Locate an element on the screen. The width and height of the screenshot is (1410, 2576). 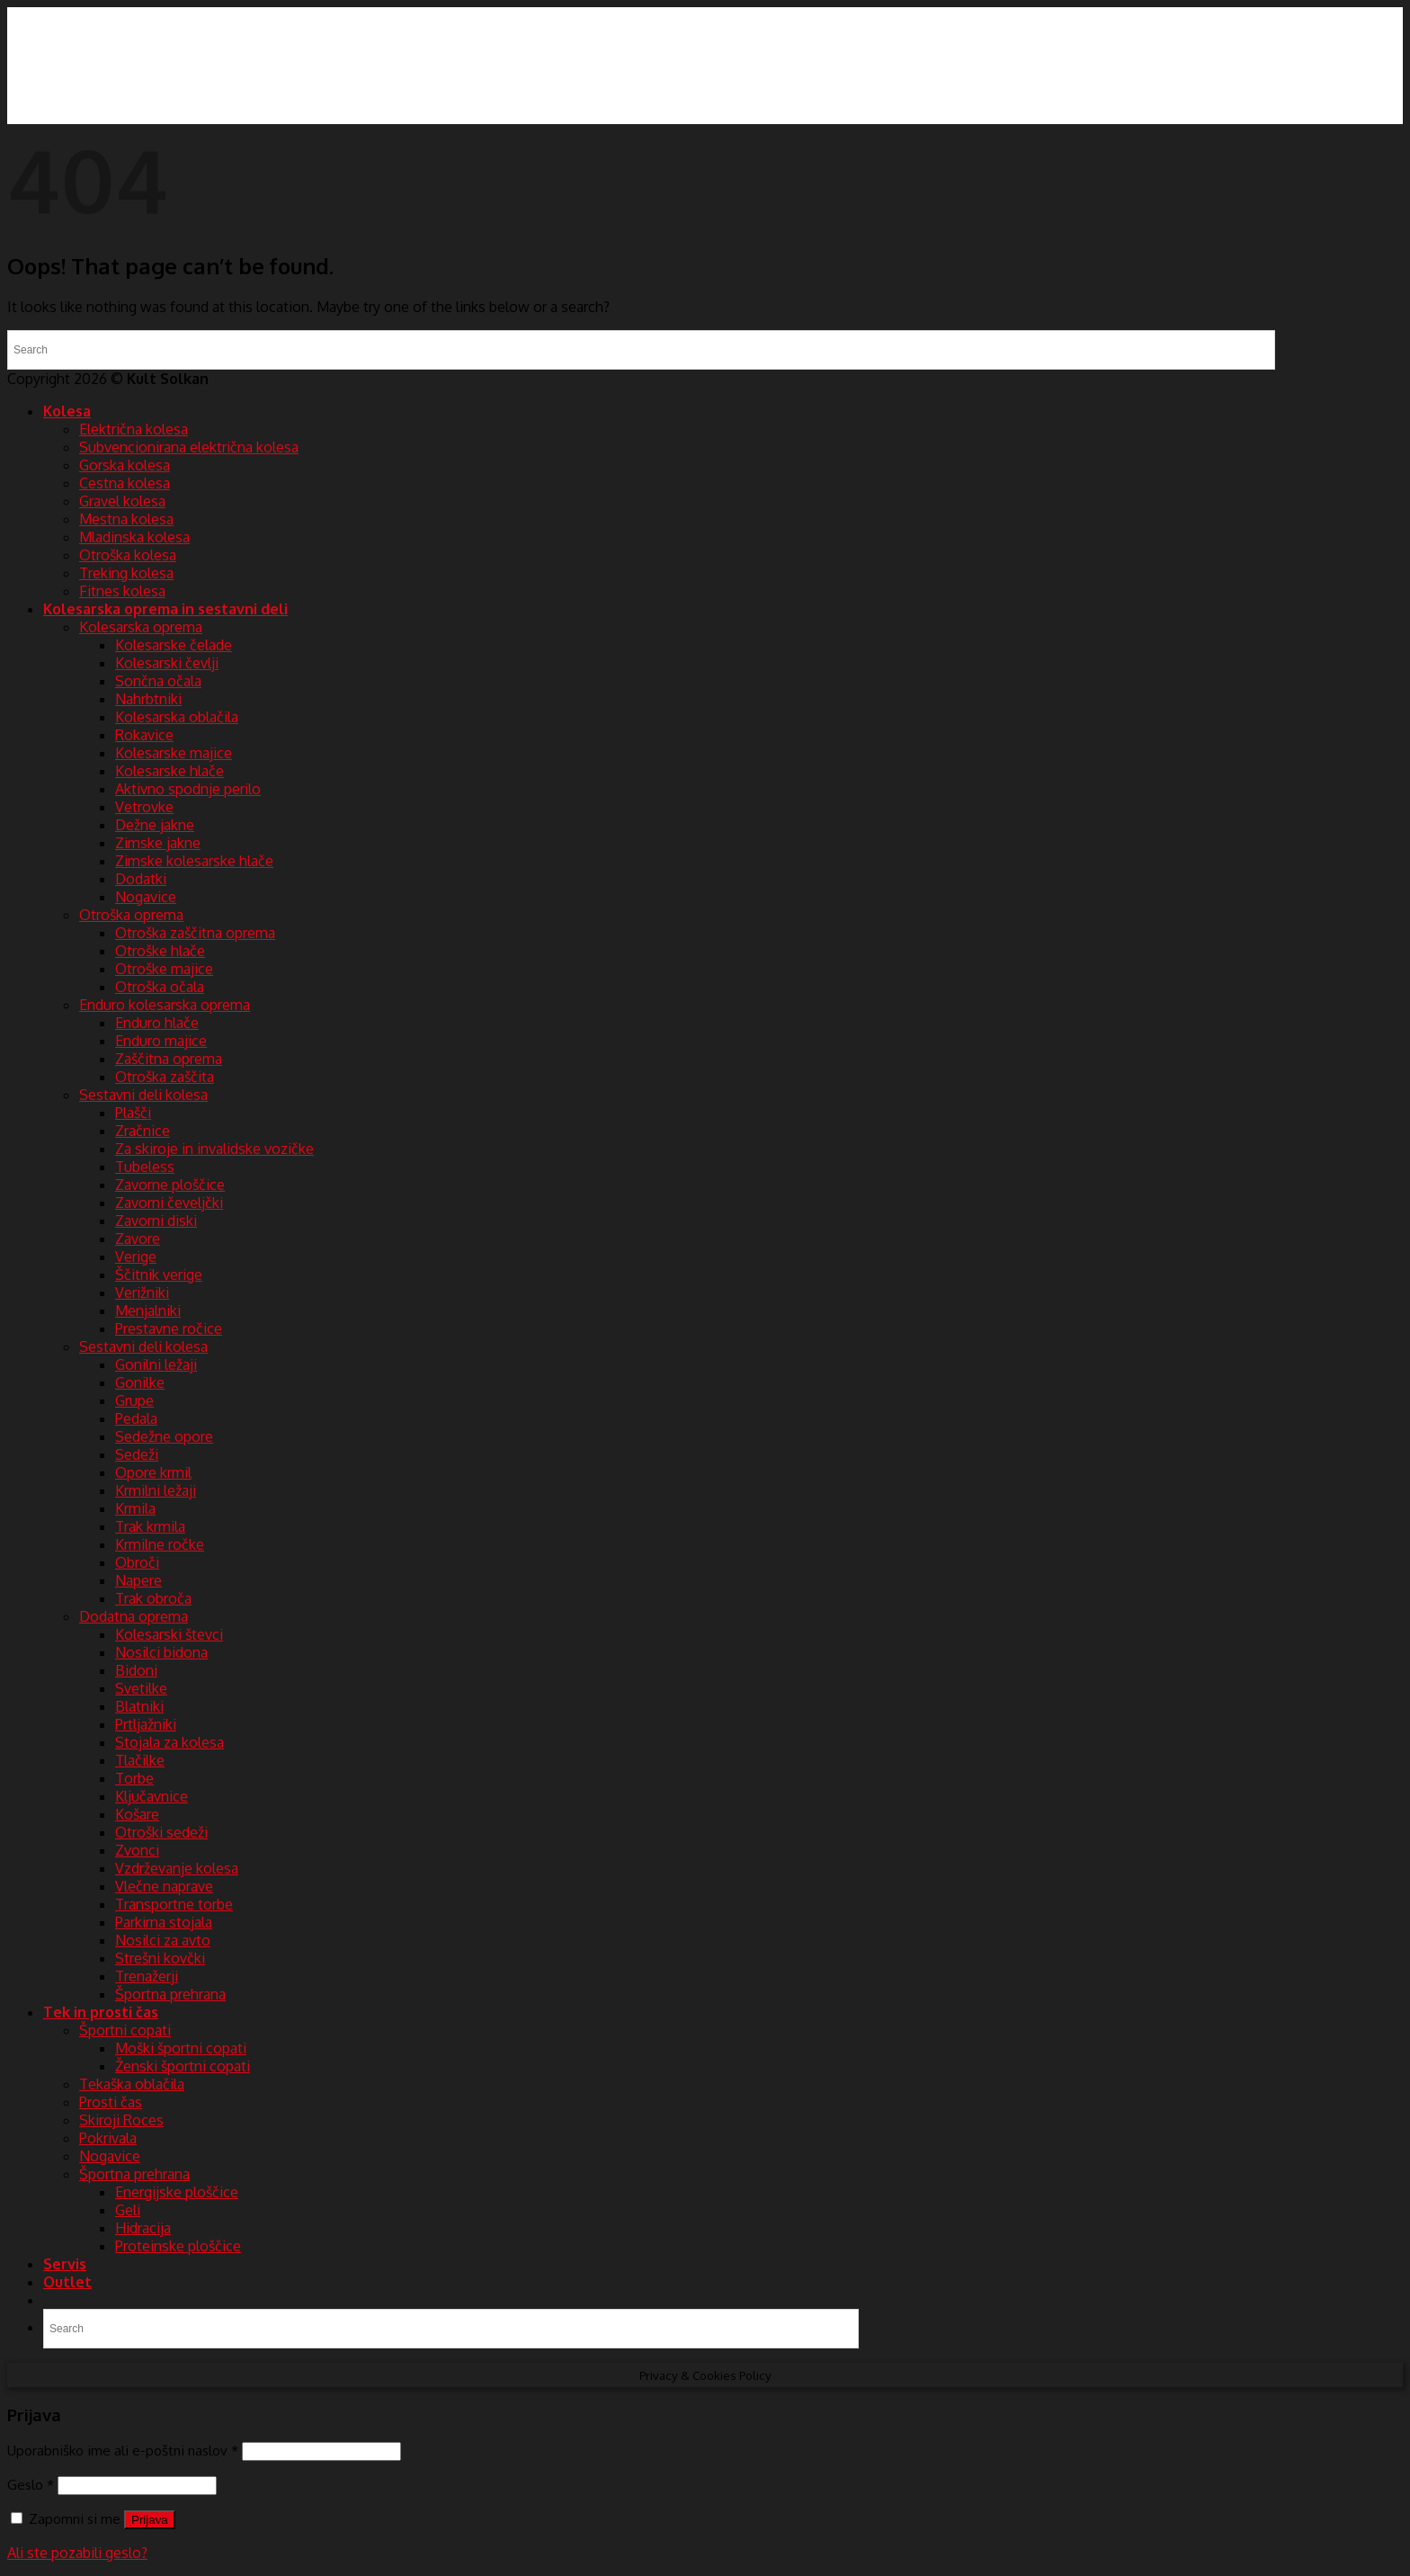
Svetilke is located at coordinates (141, 1688).